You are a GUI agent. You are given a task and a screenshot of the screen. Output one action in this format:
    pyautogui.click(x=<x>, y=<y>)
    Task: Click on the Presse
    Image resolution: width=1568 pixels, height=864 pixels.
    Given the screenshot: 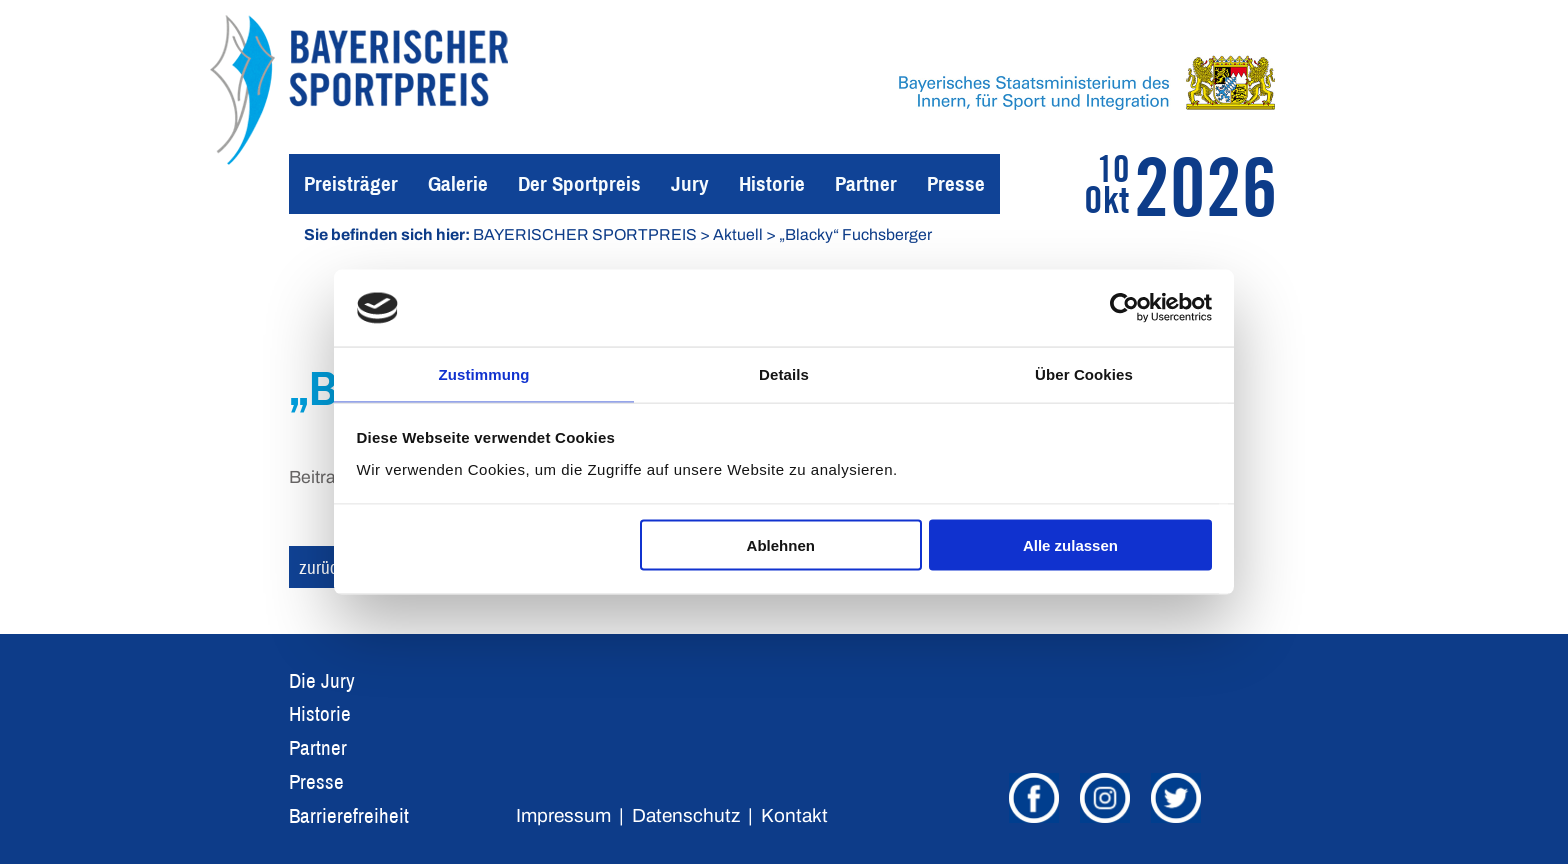 What is the action you would take?
    pyautogui.click(x=956, y=183)
    